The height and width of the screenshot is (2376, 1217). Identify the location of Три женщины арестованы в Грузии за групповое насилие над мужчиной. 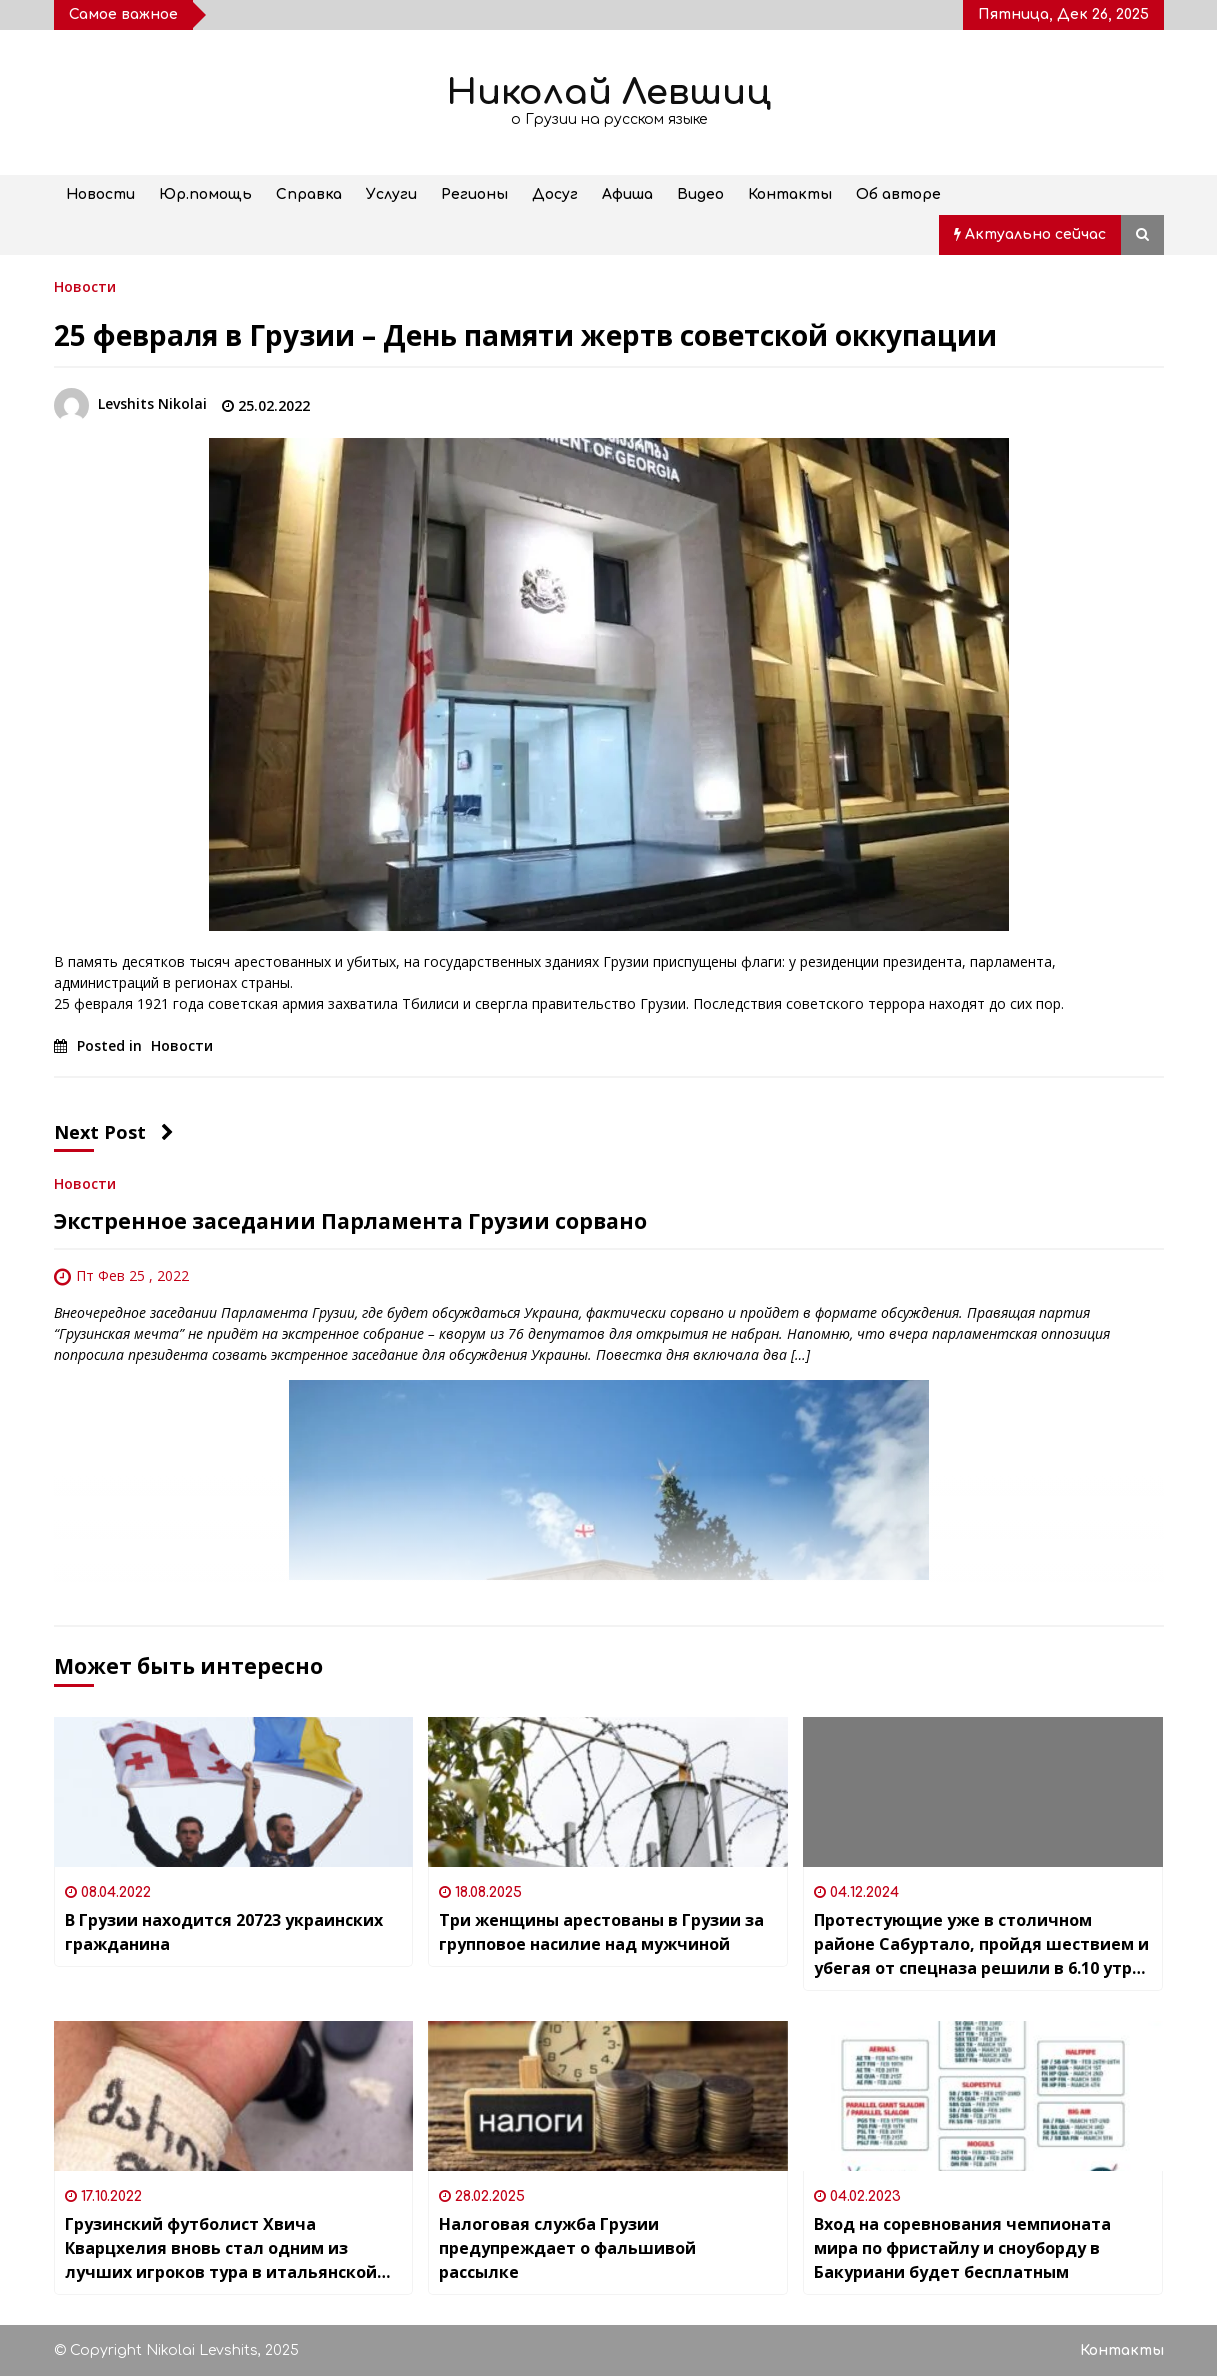
(601, 1932).